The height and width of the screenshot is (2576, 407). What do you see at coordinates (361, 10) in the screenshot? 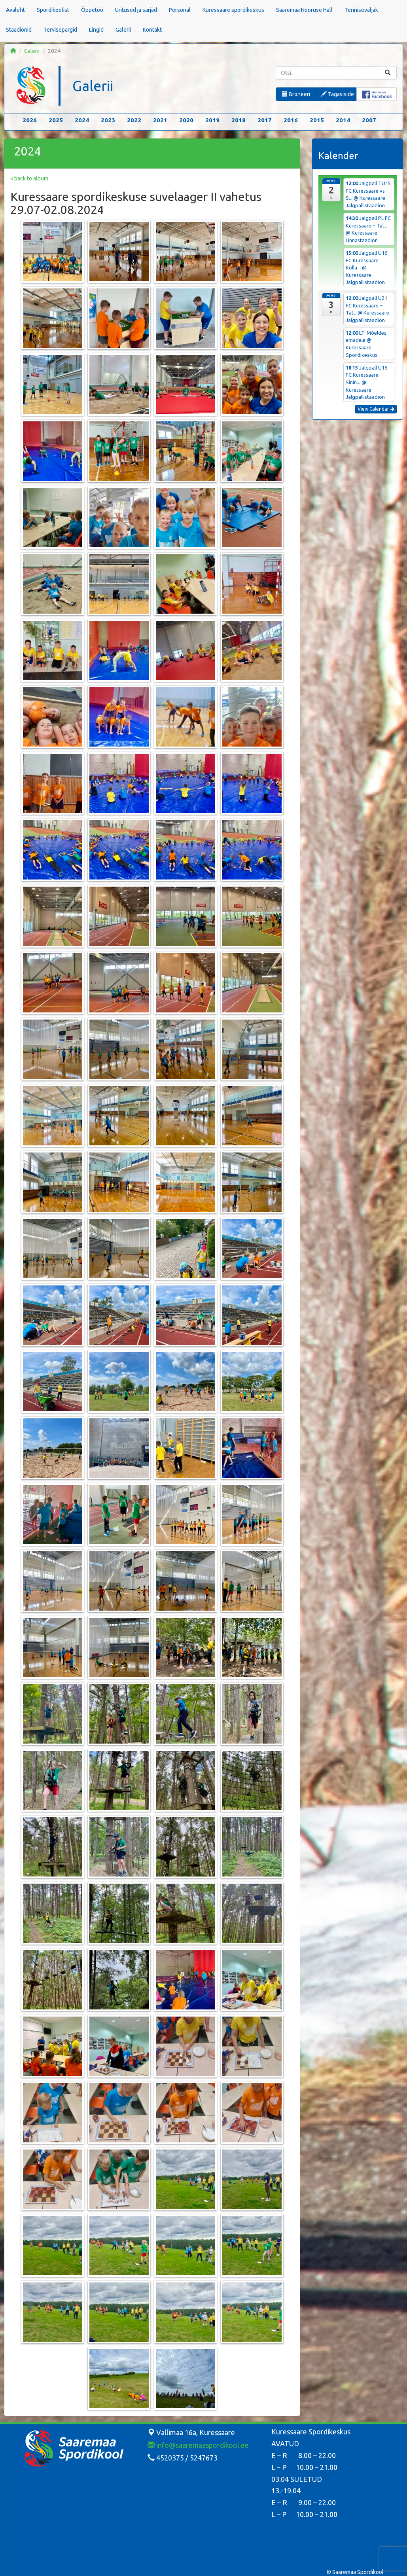
I see `Tenniseväljak` at bounding box center [361, 10].